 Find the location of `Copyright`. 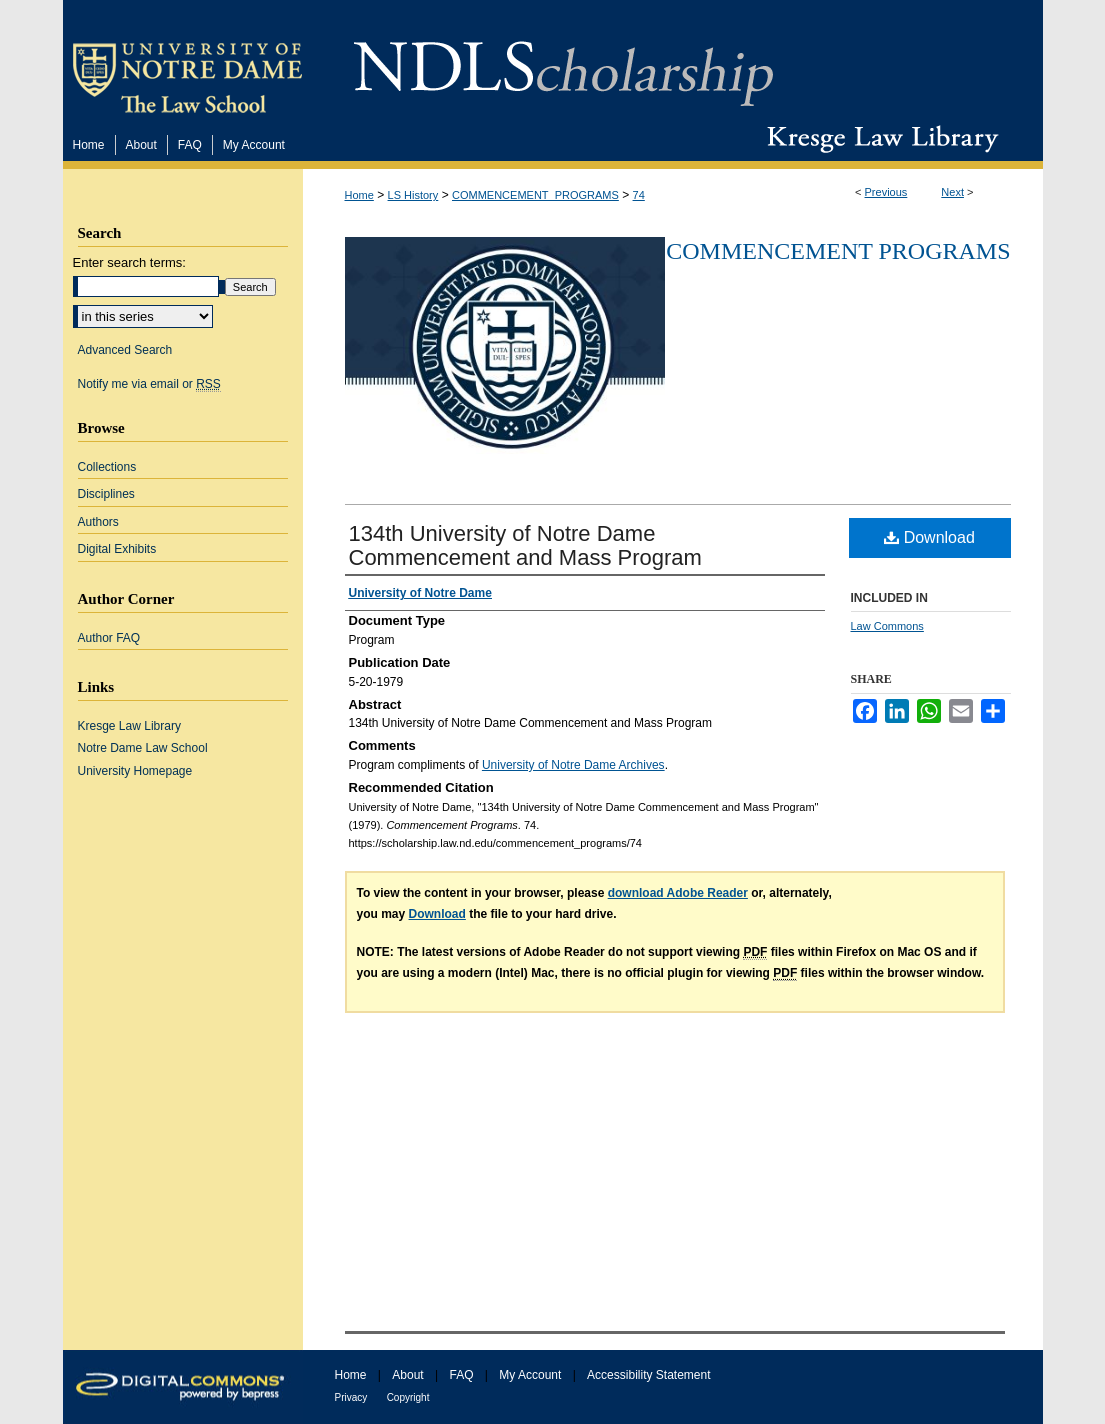

Copyright is located at coordinates (408, 1397).